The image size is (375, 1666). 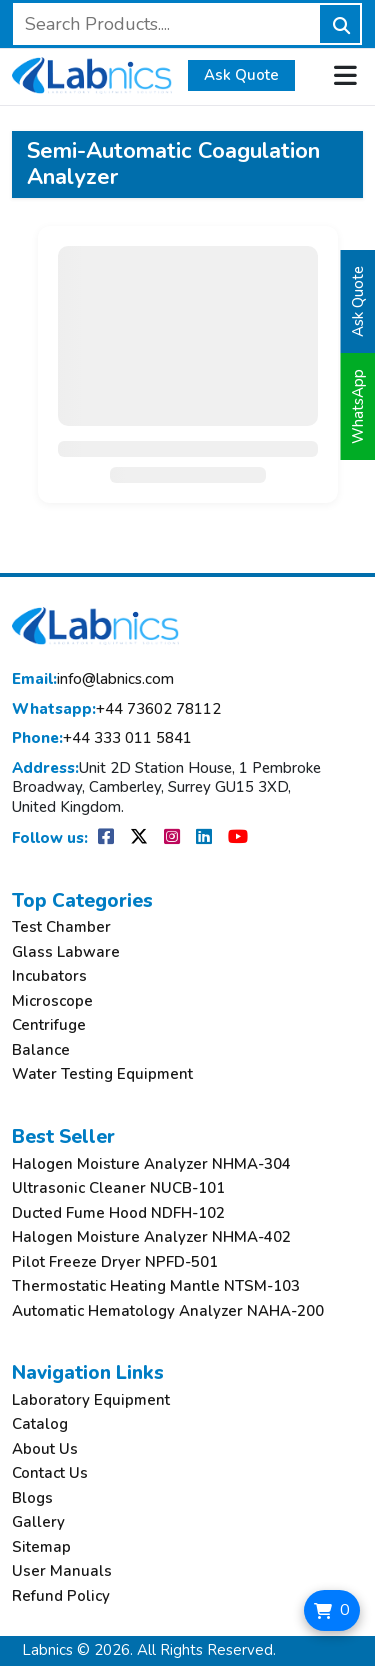 What do you see at coordinates (49, 976) in the screenshot?
I see `Incubators` at bounding box center [49, 976].